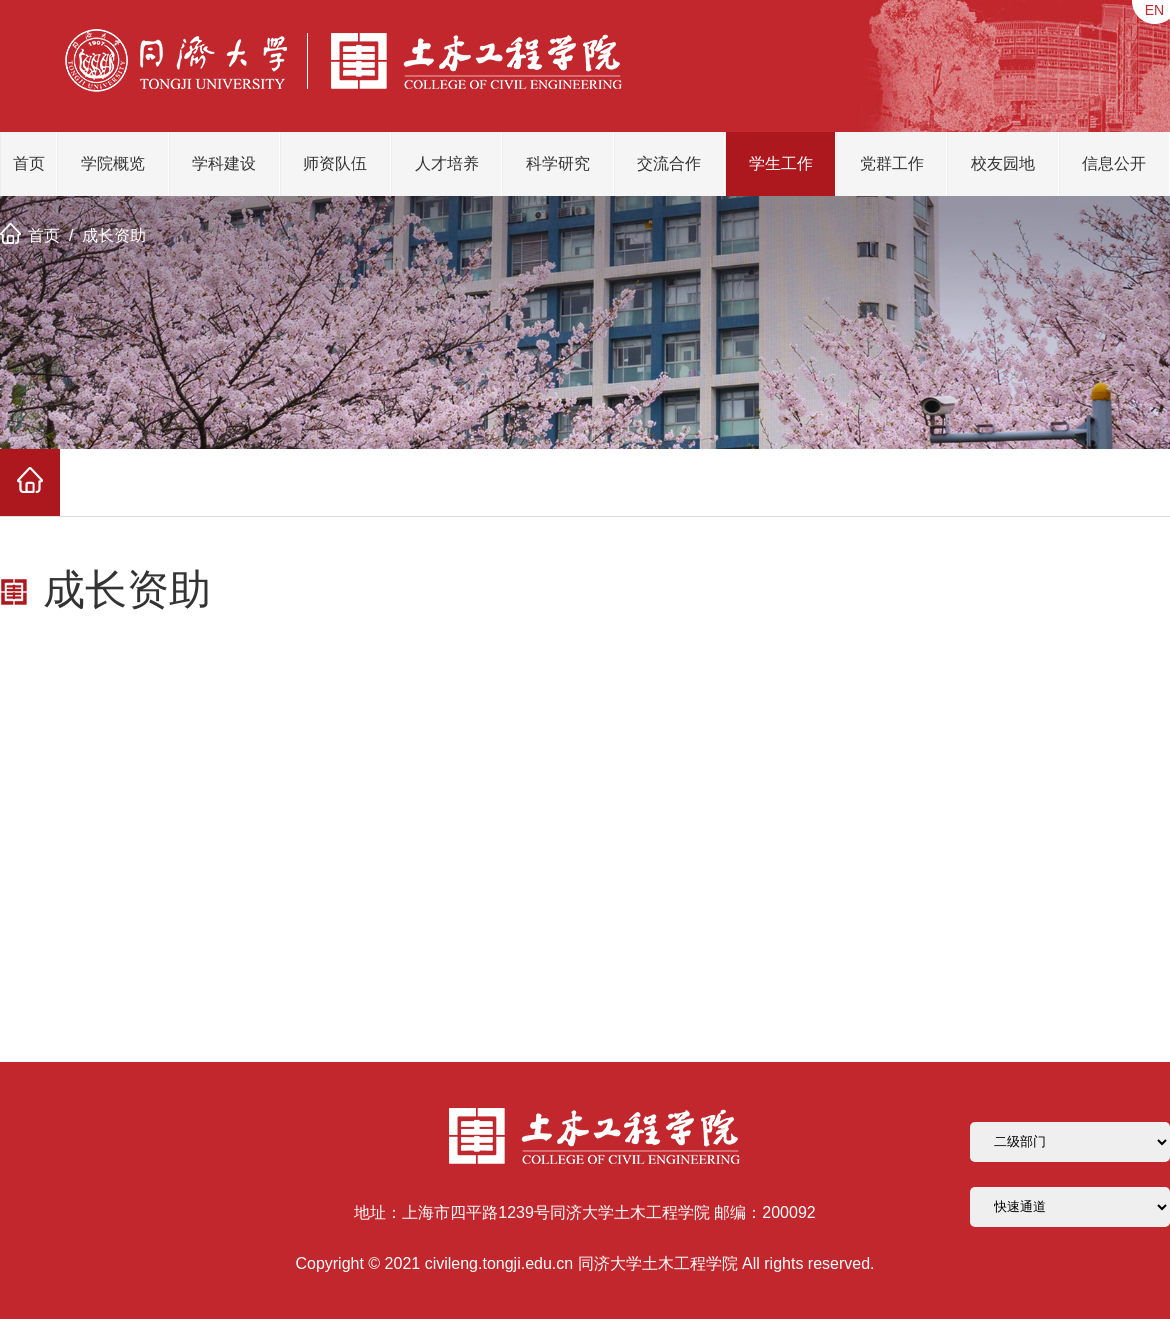  I want to click on 信息公开, so click(1114, 163).